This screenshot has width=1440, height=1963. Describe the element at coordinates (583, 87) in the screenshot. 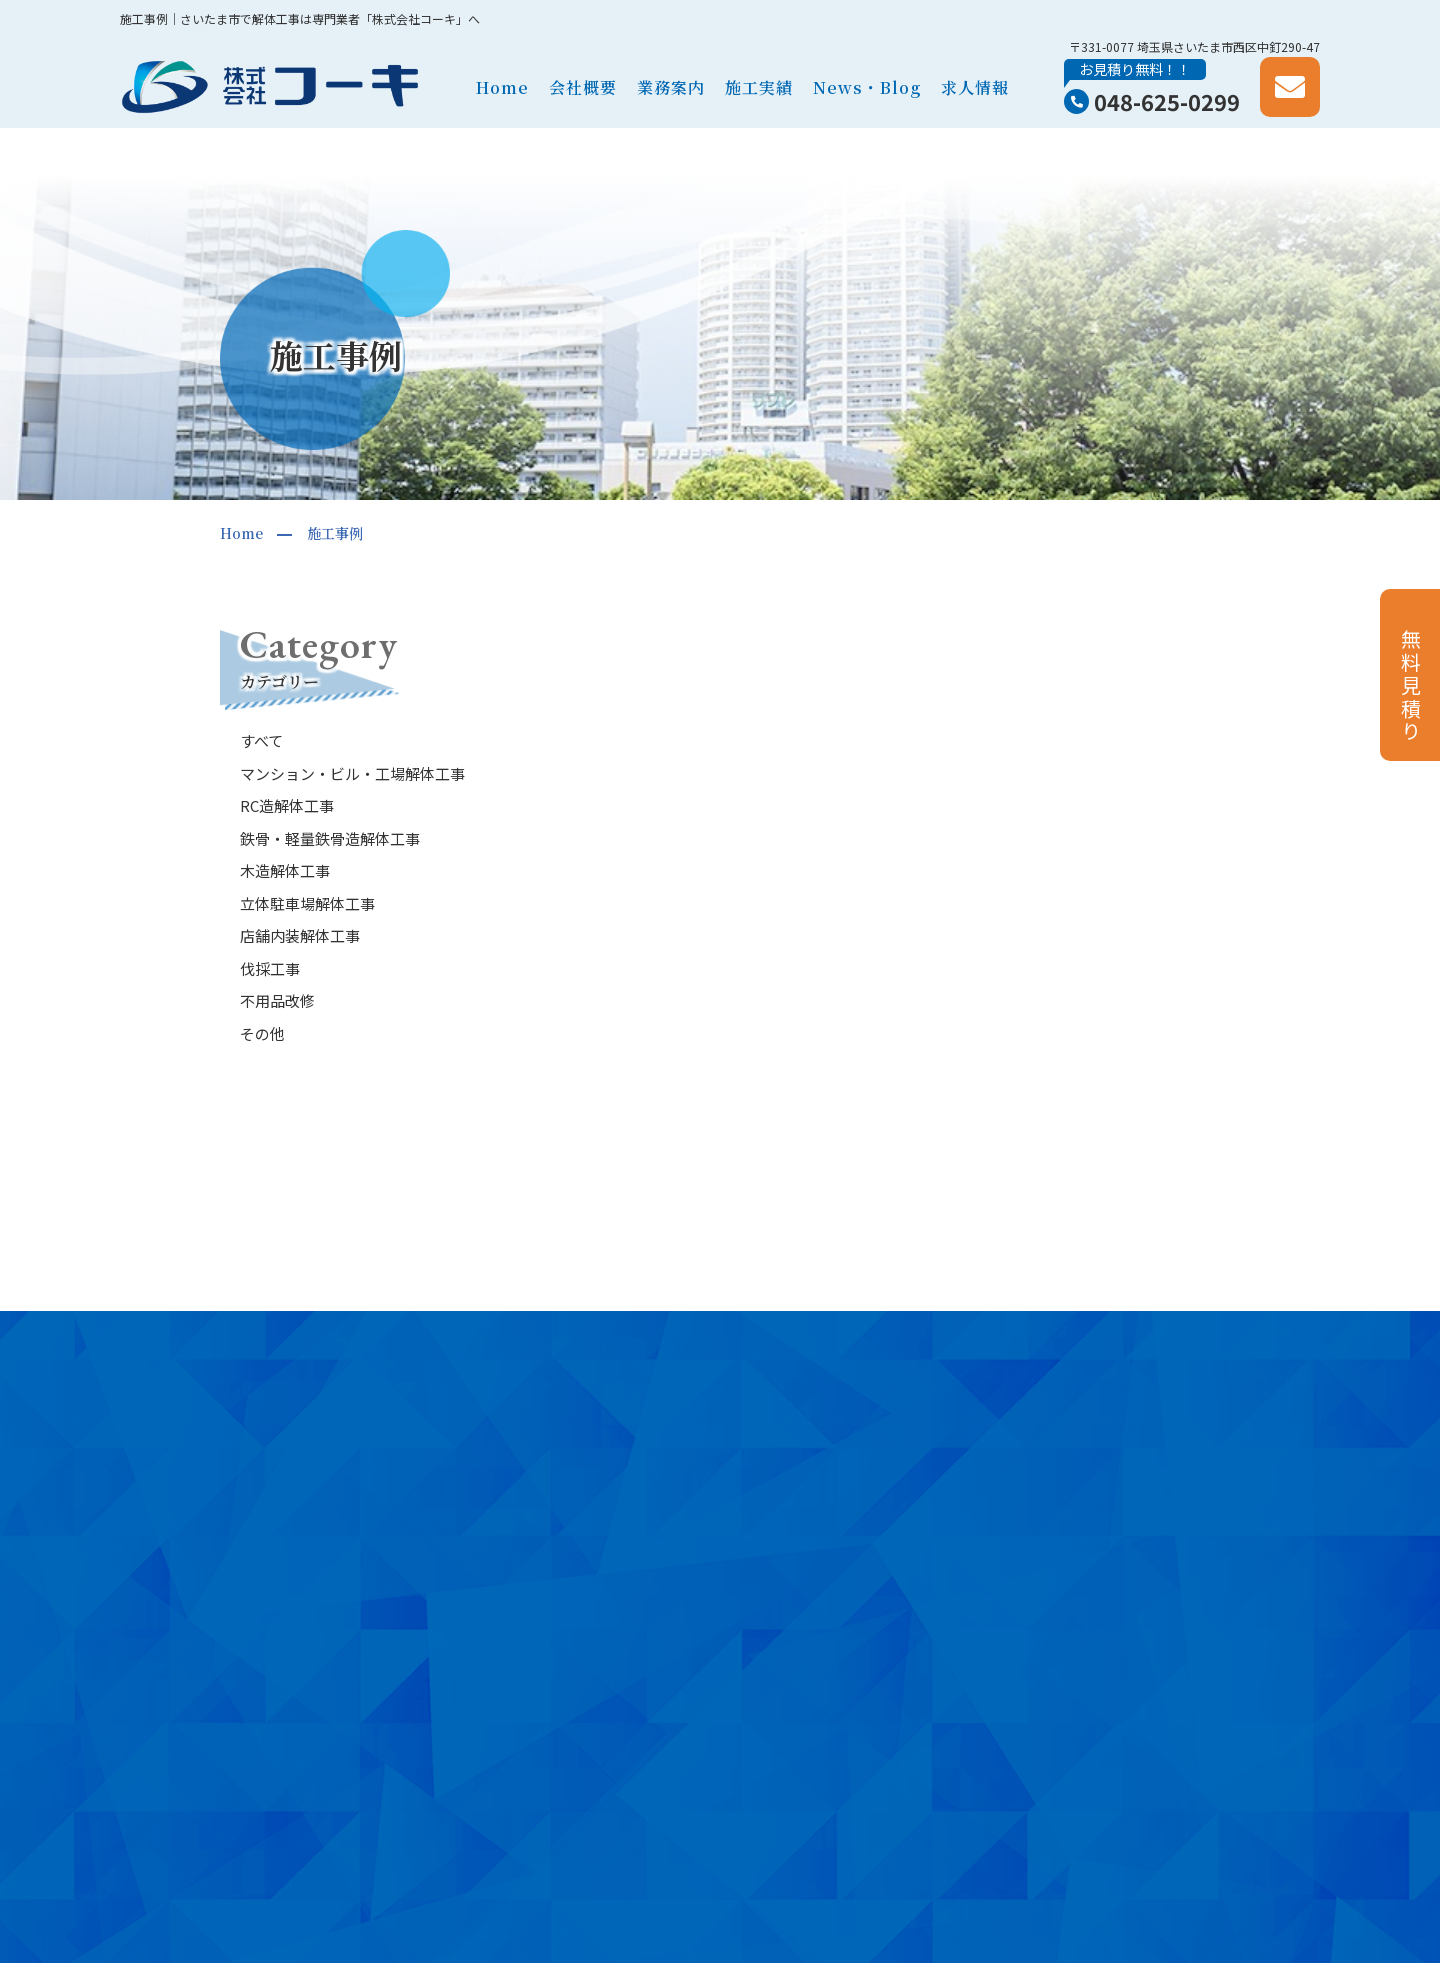

I see `会社概要` at that location.